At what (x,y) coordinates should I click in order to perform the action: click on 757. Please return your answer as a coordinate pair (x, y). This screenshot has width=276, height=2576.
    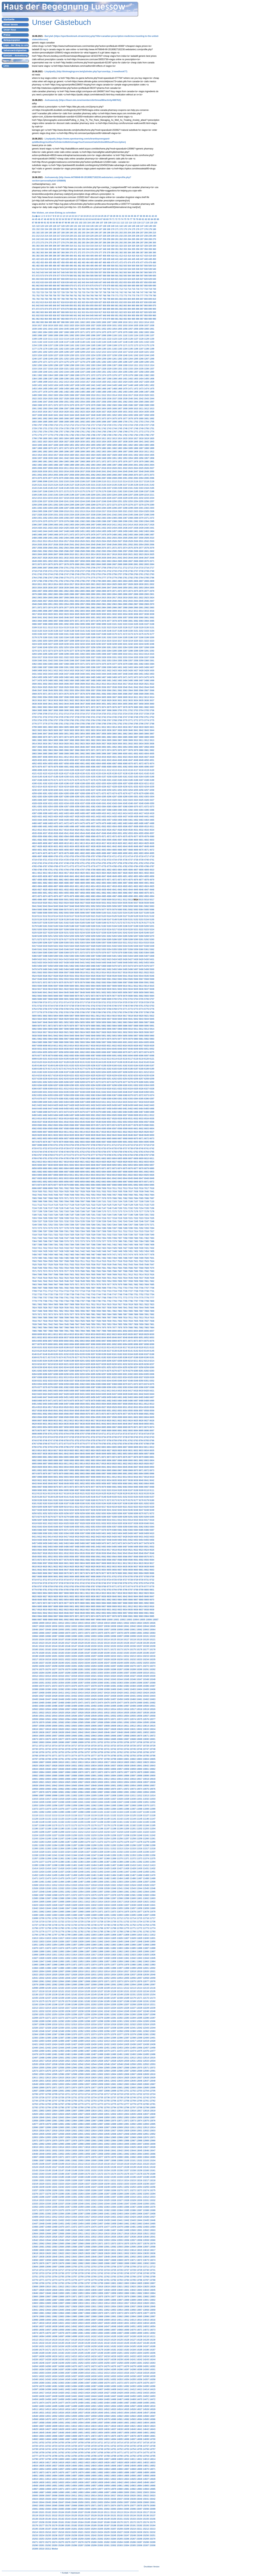
    Looking at the image, I should click on (58, 295).